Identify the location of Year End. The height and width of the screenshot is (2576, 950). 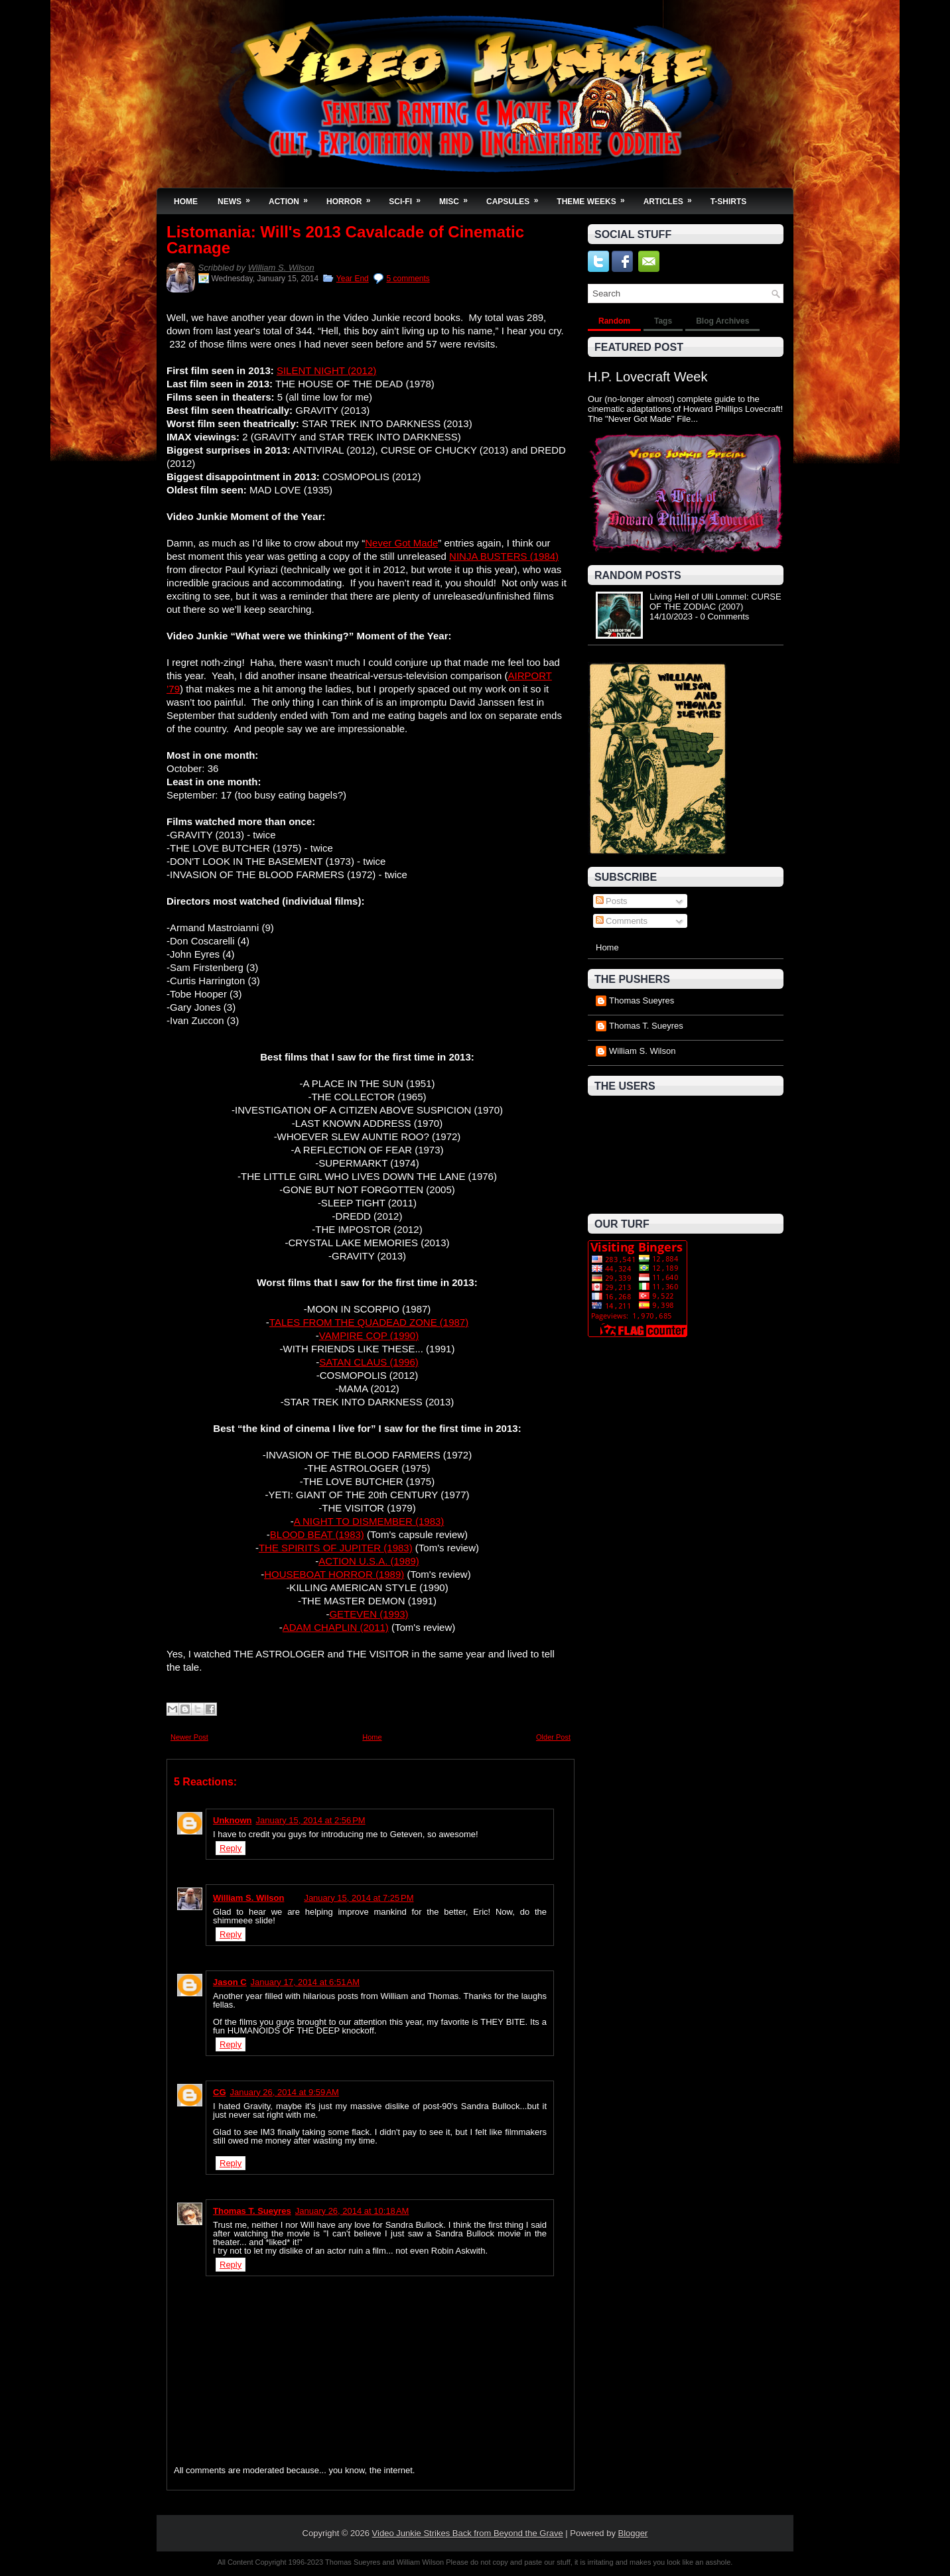
(352, 278).